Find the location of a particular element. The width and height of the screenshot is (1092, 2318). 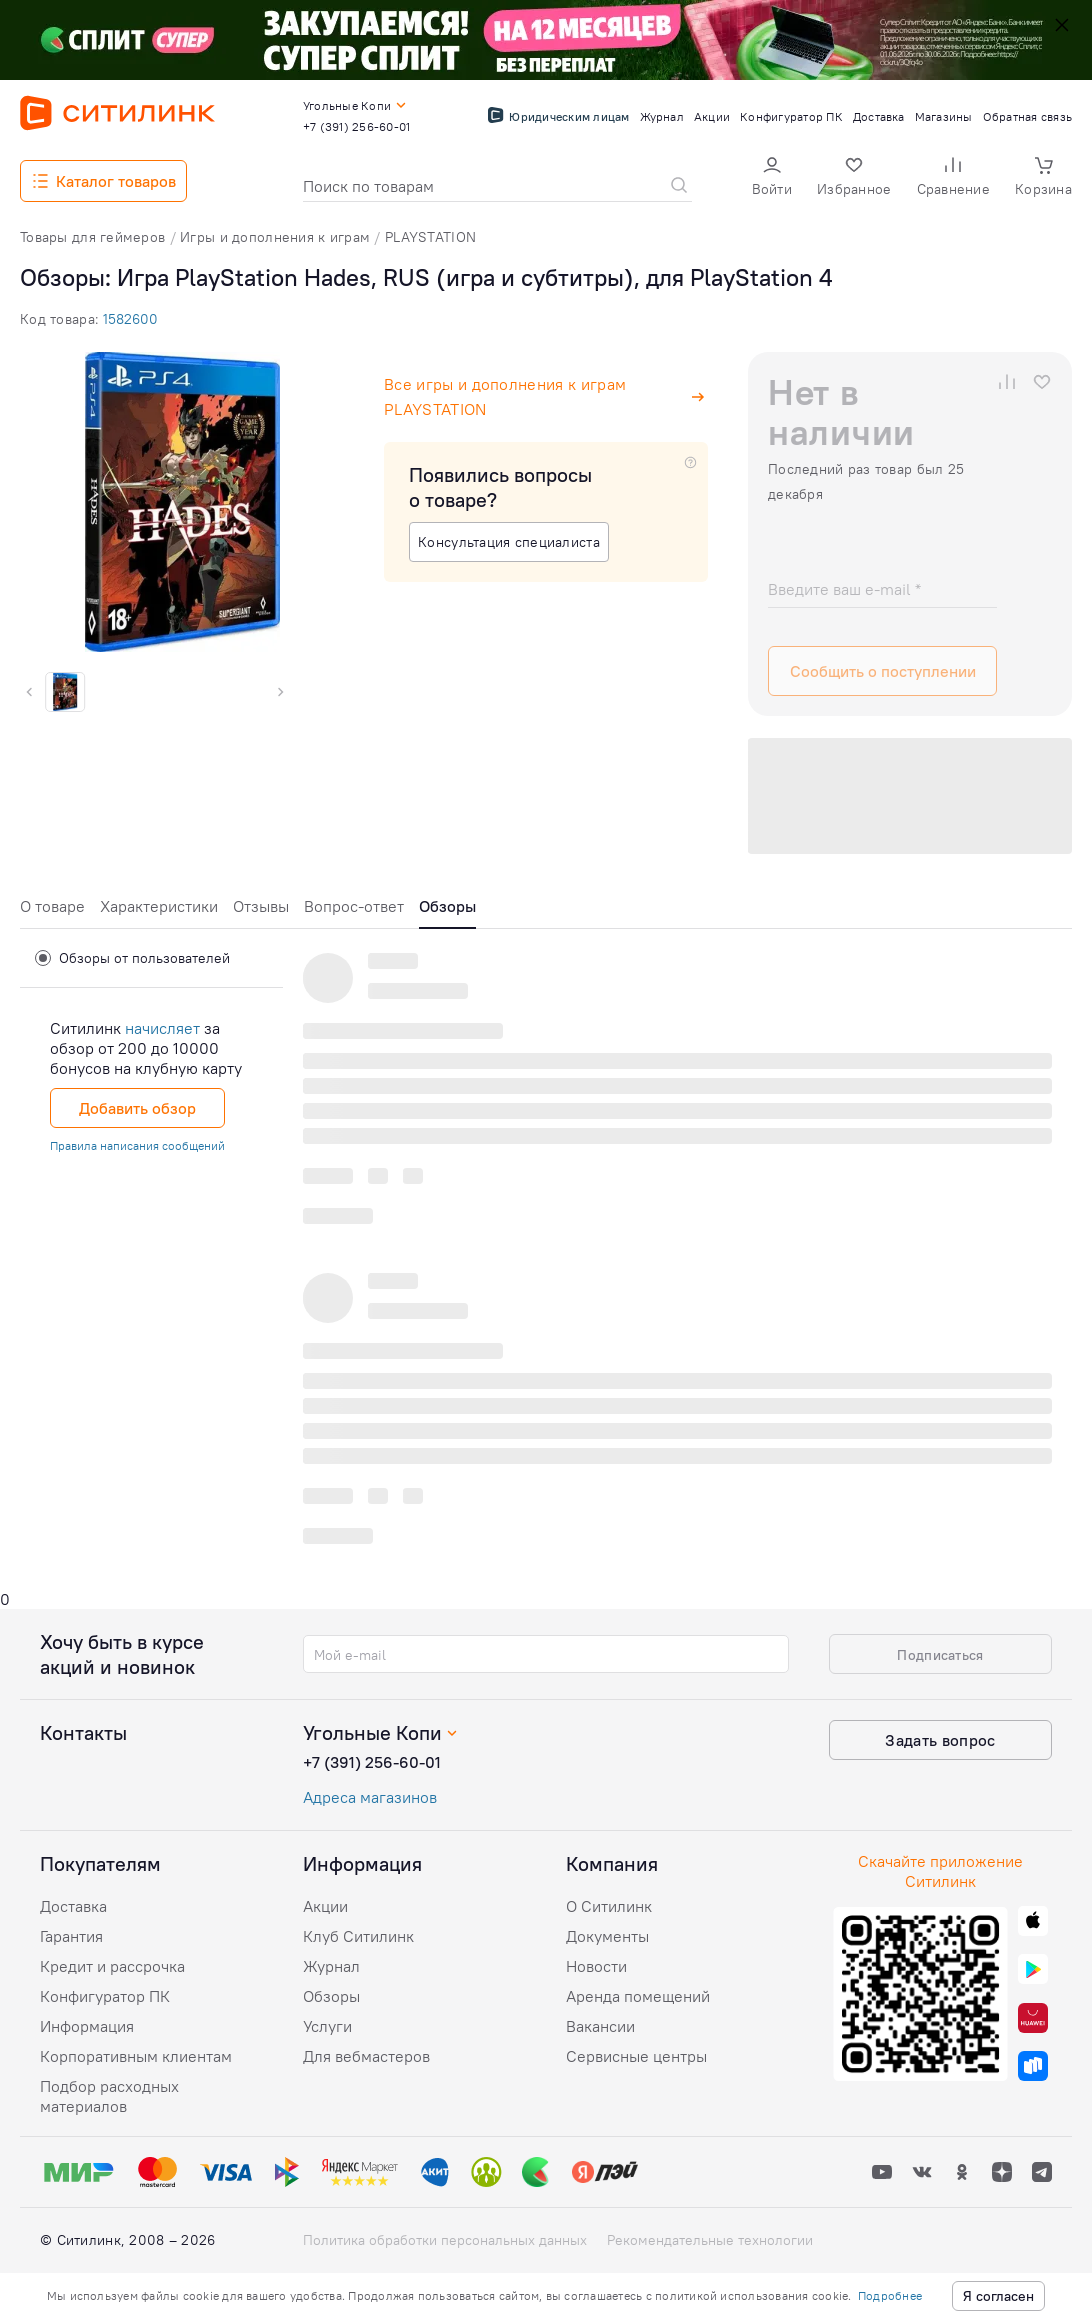

Вакансии is located at coordinates (600, 2026).